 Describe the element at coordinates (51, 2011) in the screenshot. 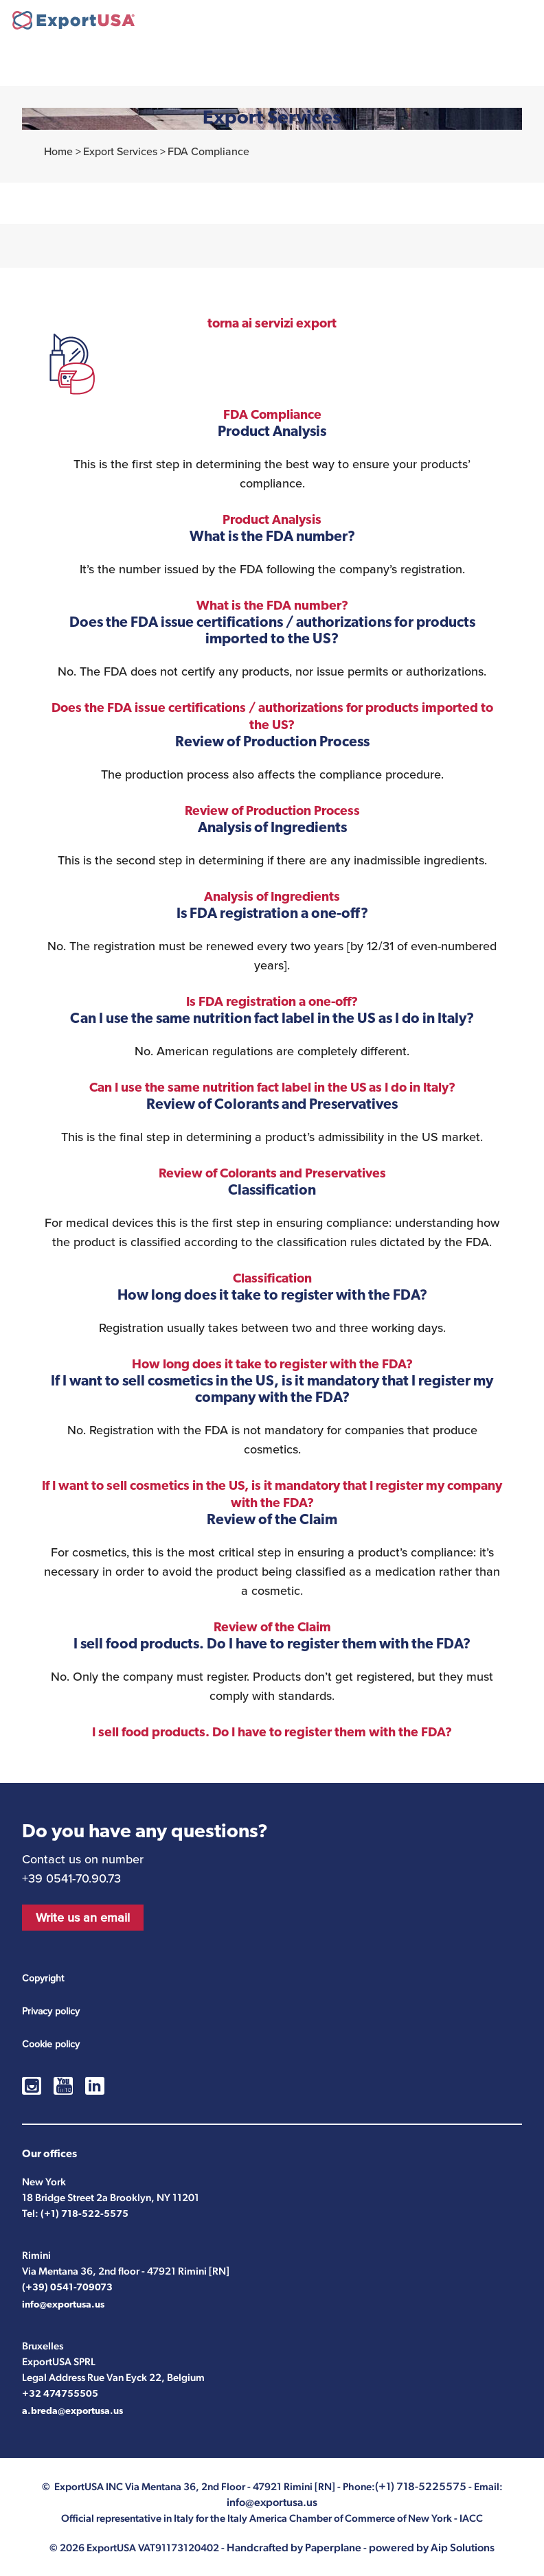

I see `Privacy policy` at that location.